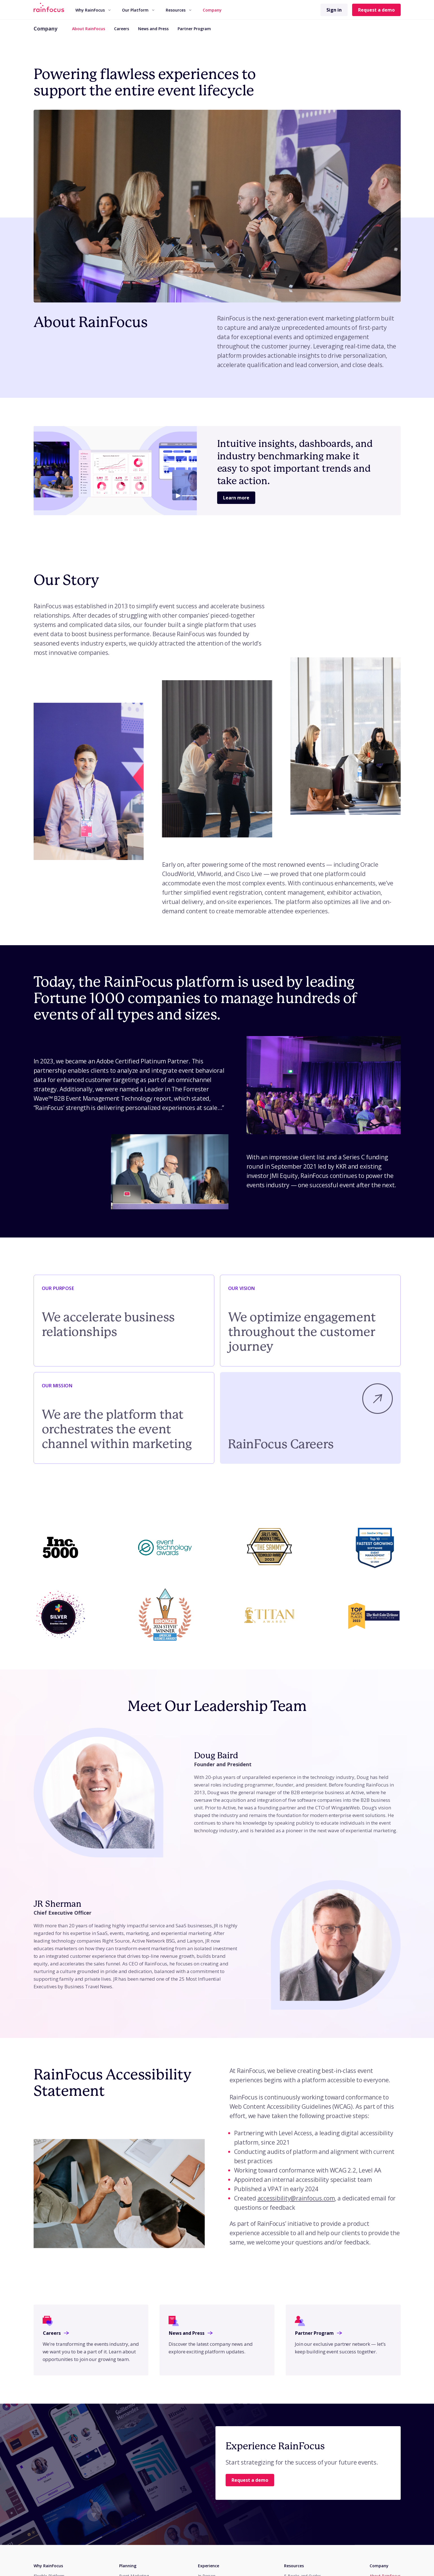 The height and width of the screenshot is (2576, 434). What do you see at coordinates (138, 10) in the screenshot?
I see `Our Platform` at bounding box center [138, 10].